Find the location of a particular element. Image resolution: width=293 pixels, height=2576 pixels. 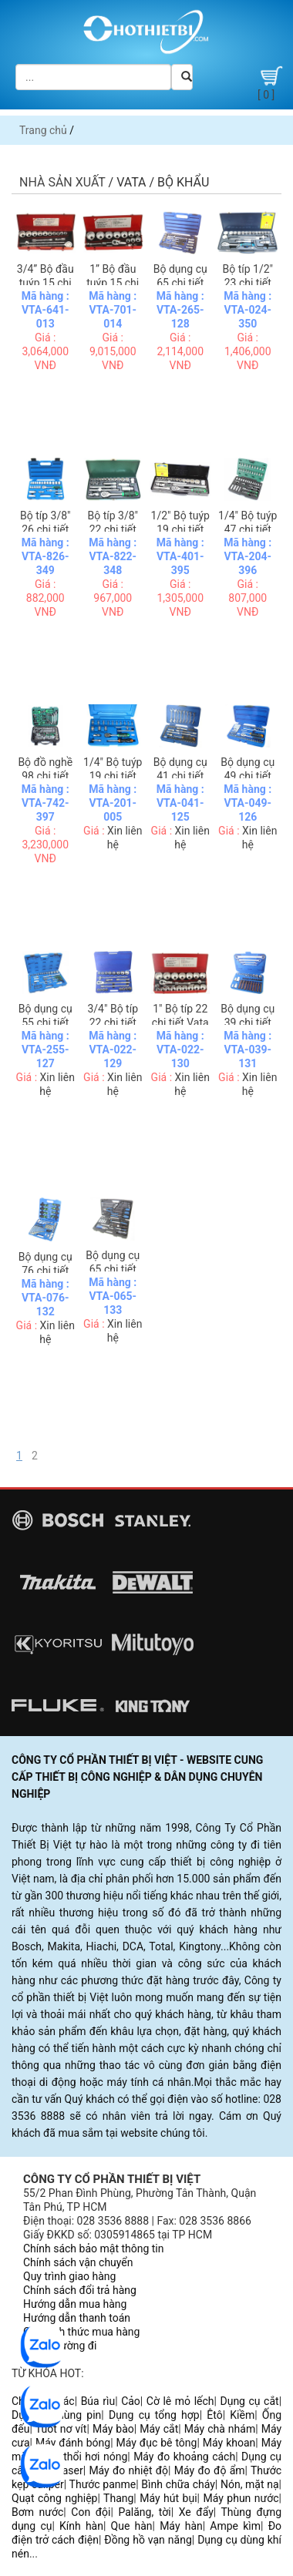

1/2" Bộ tuýp 19 chi tiết Vata 4019M is located at coordinates (180, 529).